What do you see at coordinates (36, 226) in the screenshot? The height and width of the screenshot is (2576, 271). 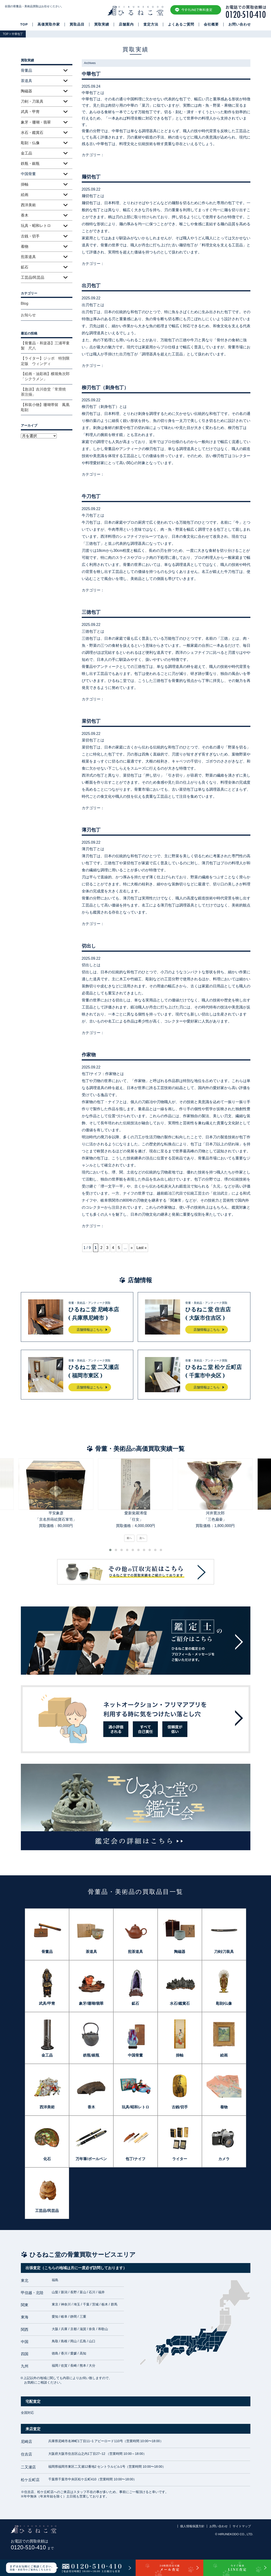 I see `玩具・昭和レトロ` at bounding box center [36, 226].